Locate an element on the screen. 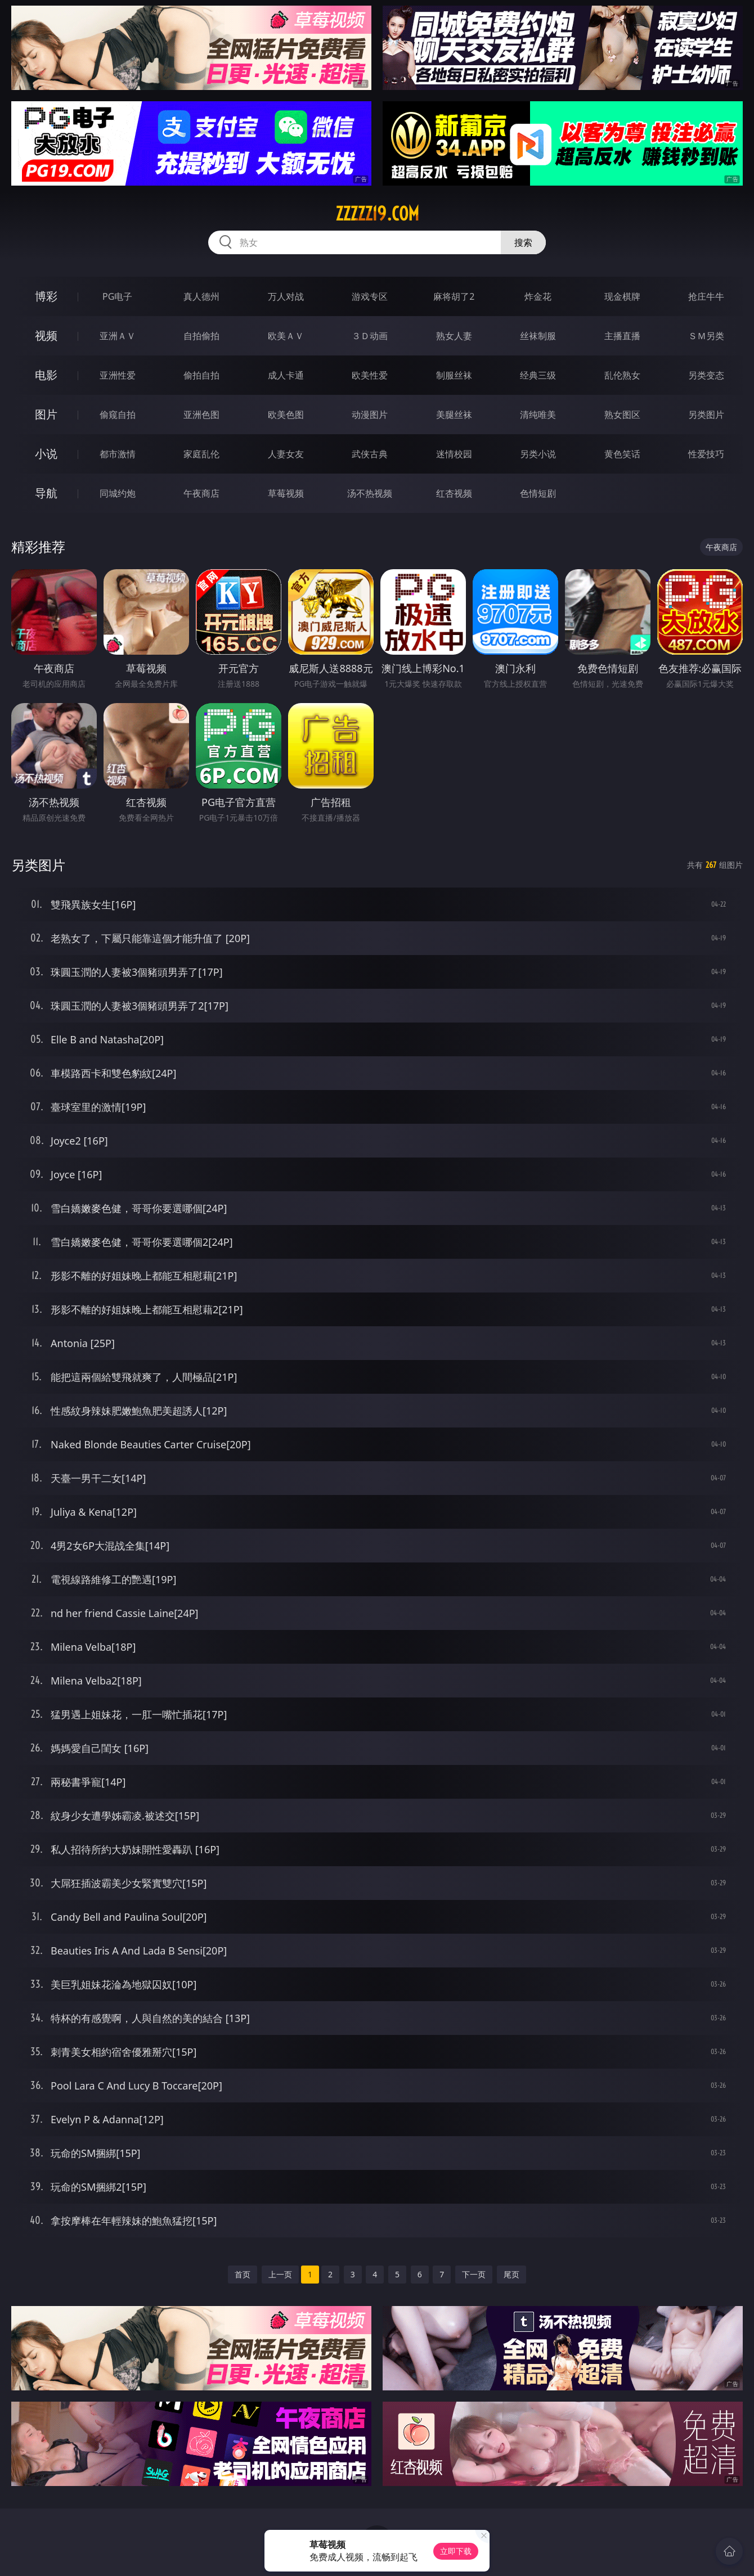  清纯唯美 is located at coordinates (538, 414).